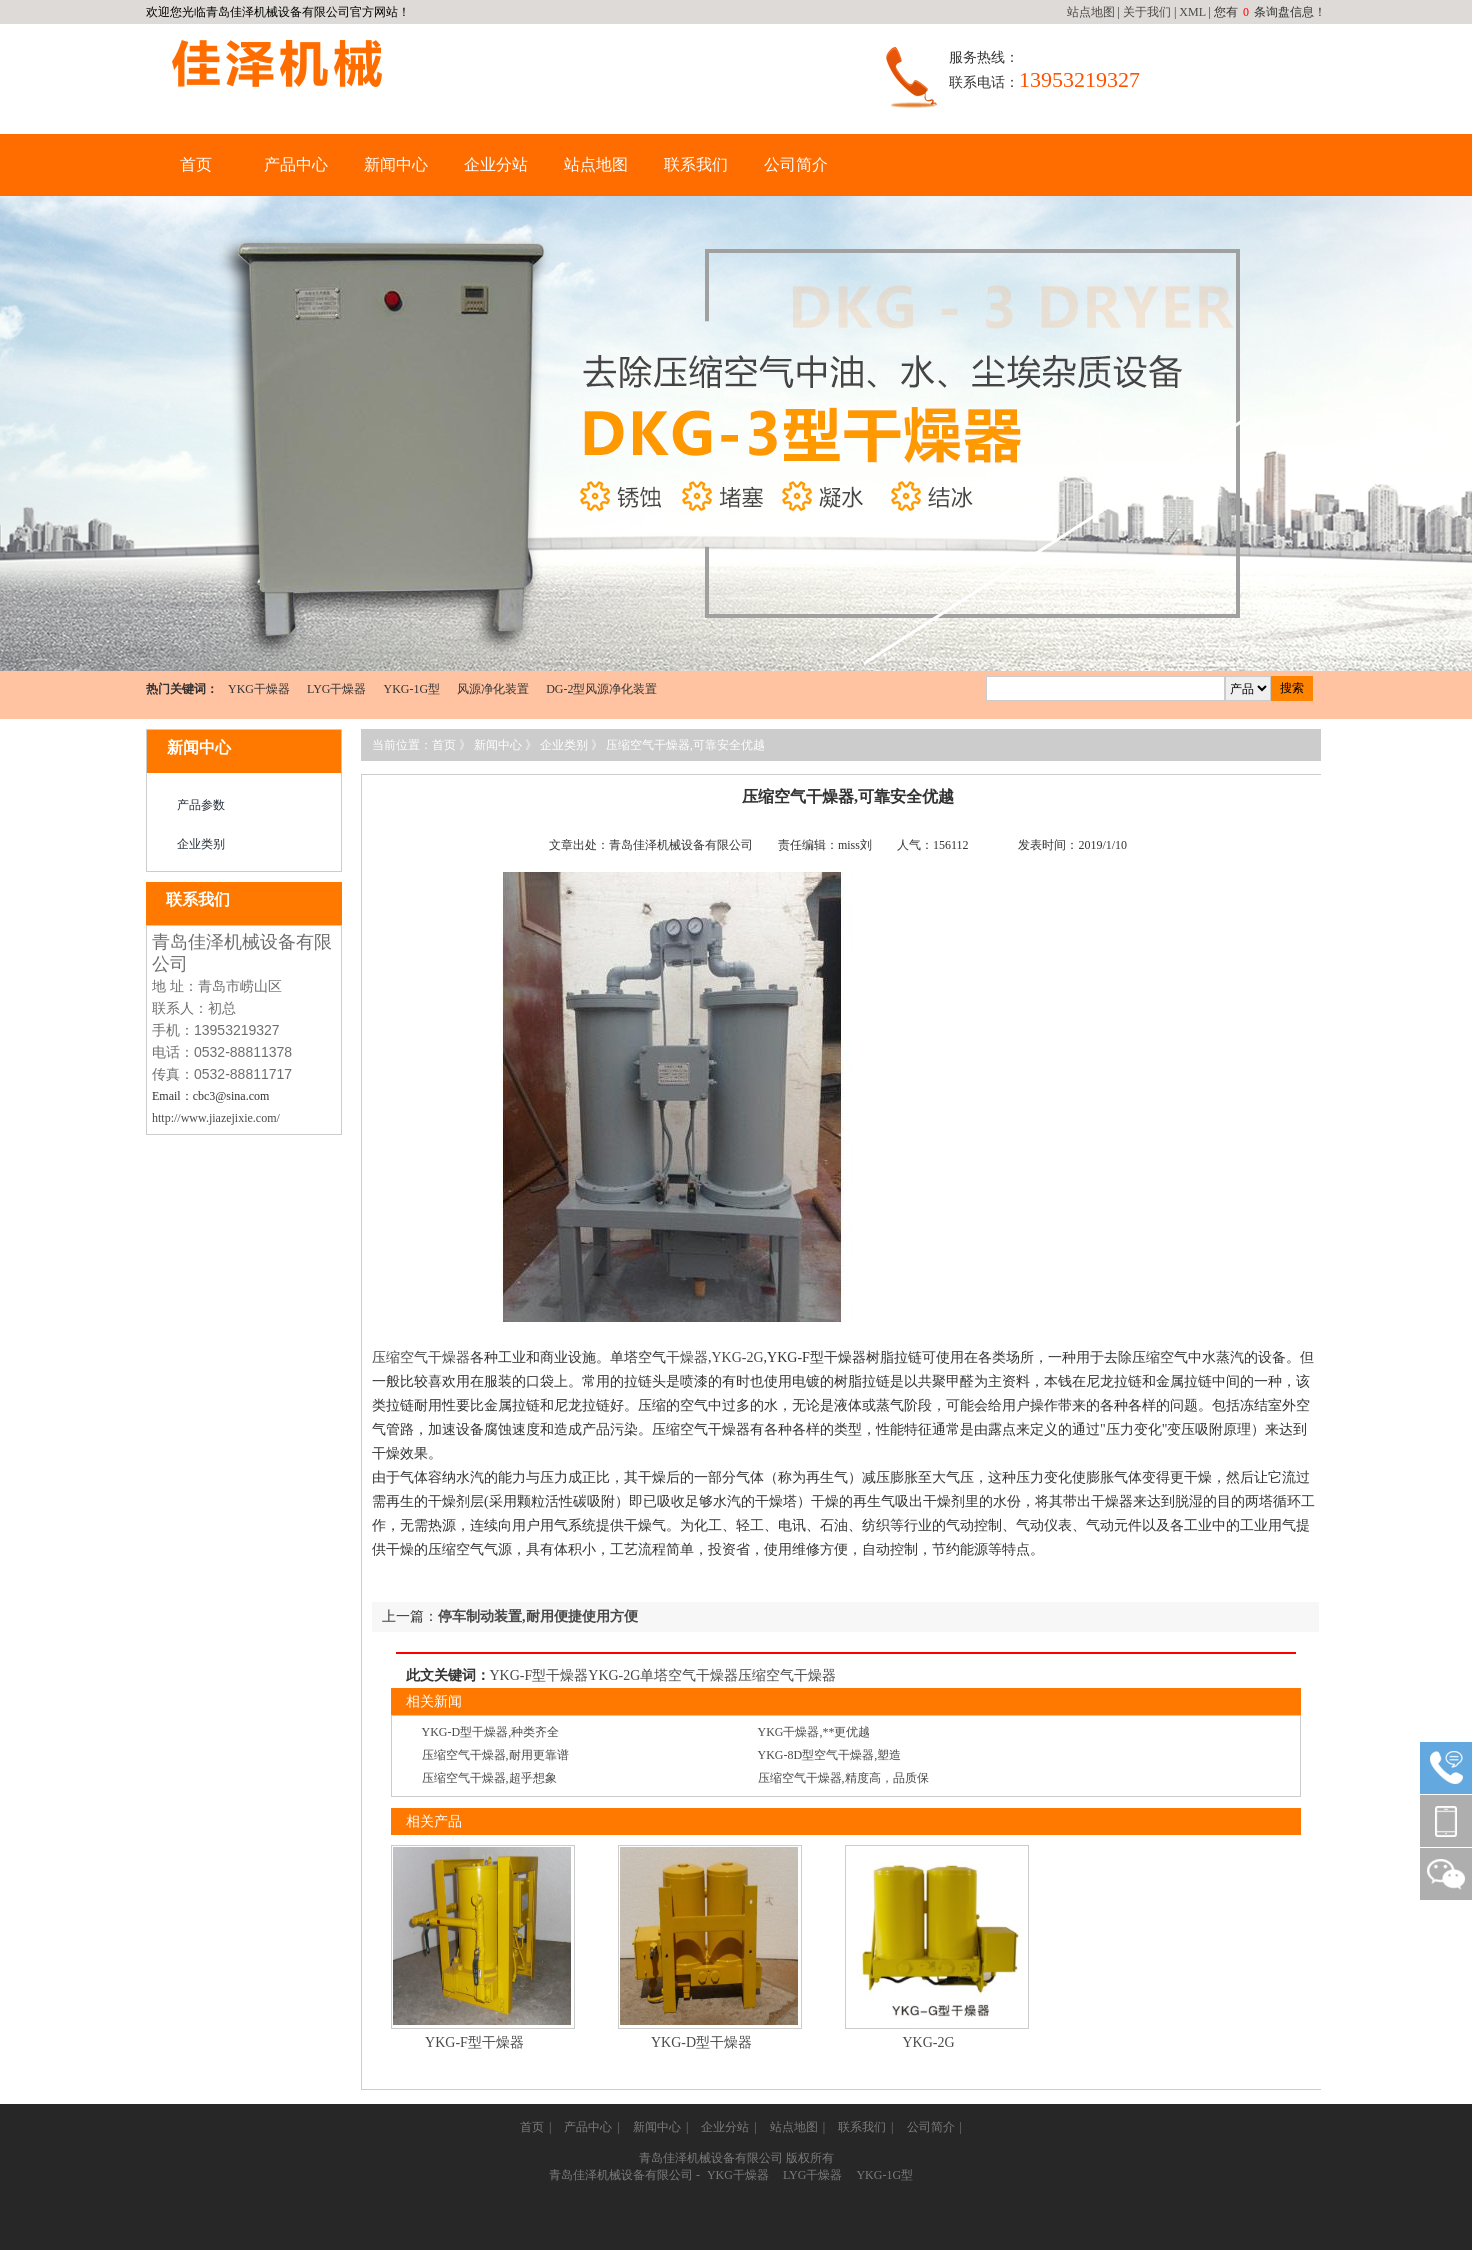 The image size is (1472, 2250). I want to click on YKG-8D型空气干燥器,塑造, so click(830, 1755).